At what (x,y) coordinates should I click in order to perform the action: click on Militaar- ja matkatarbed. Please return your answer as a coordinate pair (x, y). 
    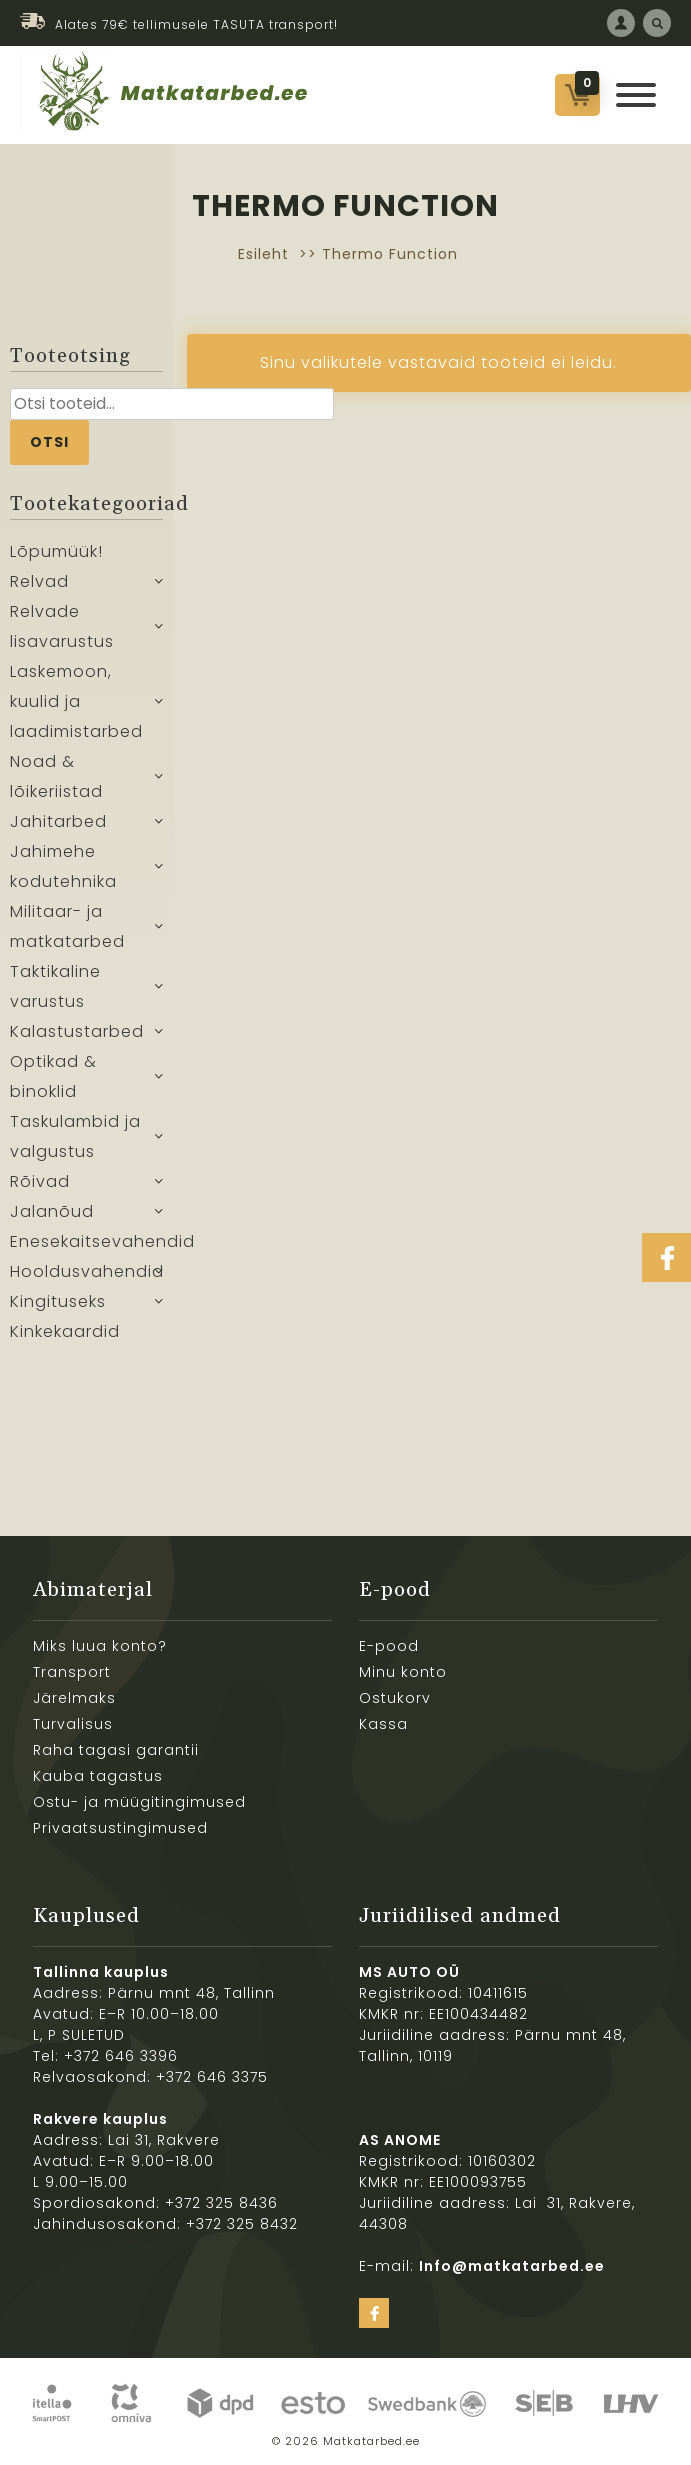
    Looking at the image, I should click on (67, 926).